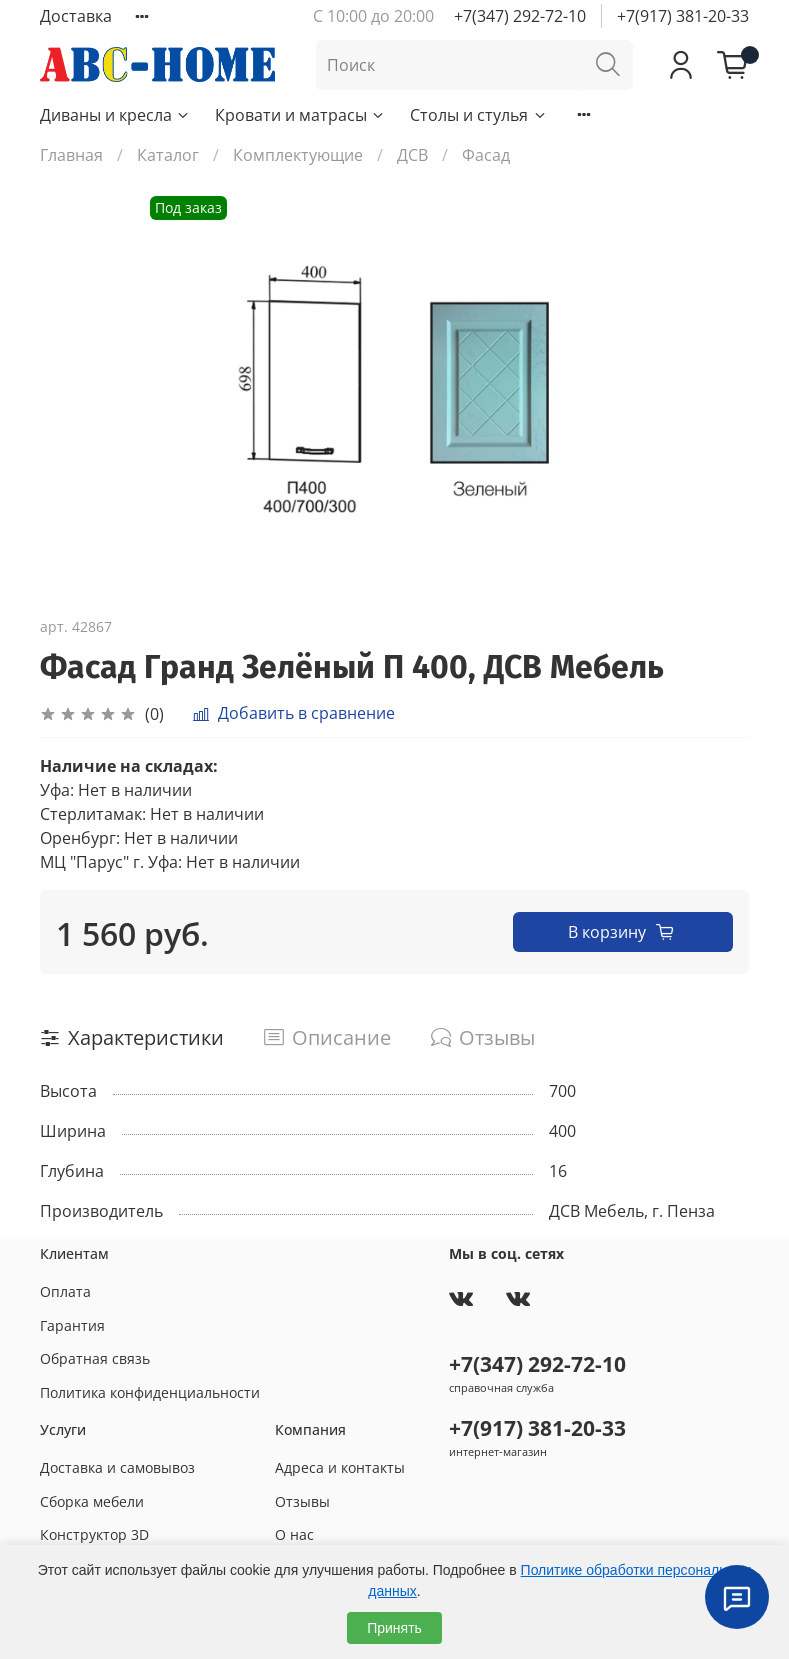  What do you see at coordinates (478, 115) in the screenshot?
I see `Столы и стулья` at bounding box center [478, 115].